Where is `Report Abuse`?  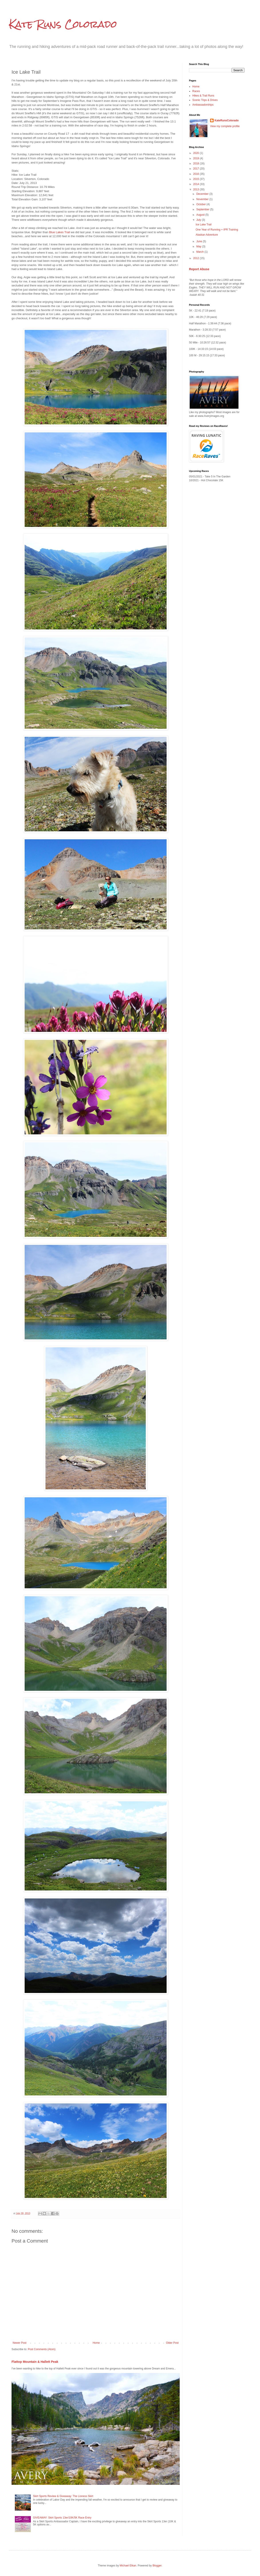
Report Abuse is located at coordinates (199, 269).